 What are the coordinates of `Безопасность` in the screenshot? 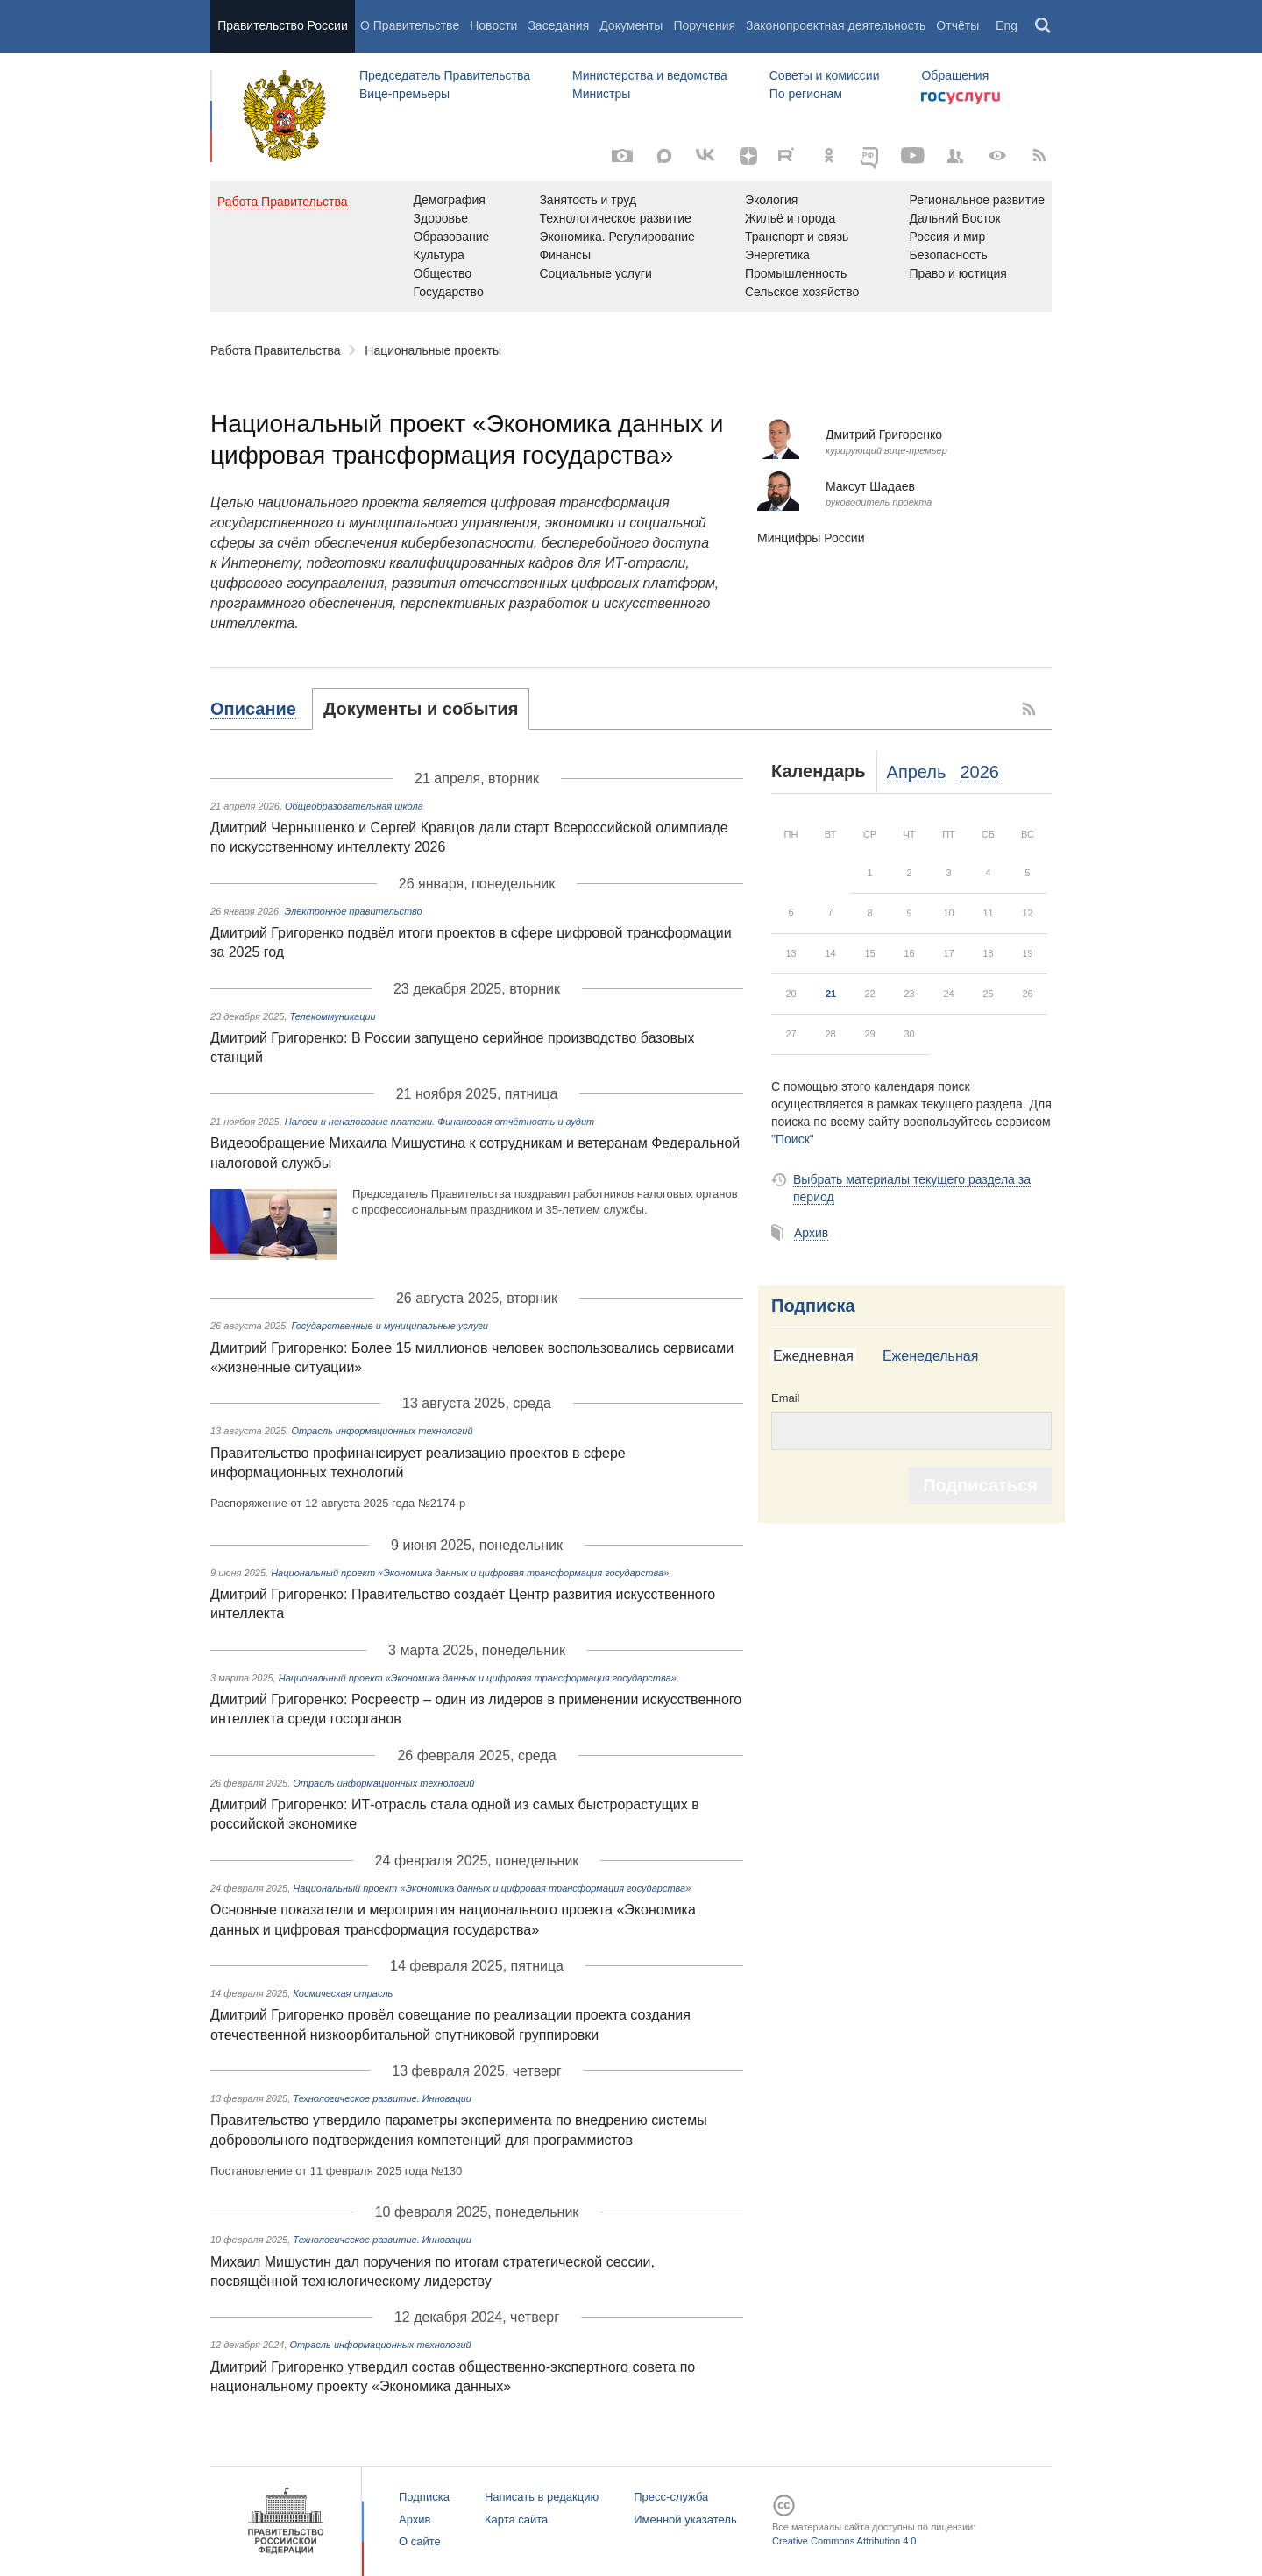 It's located at (948, 255).